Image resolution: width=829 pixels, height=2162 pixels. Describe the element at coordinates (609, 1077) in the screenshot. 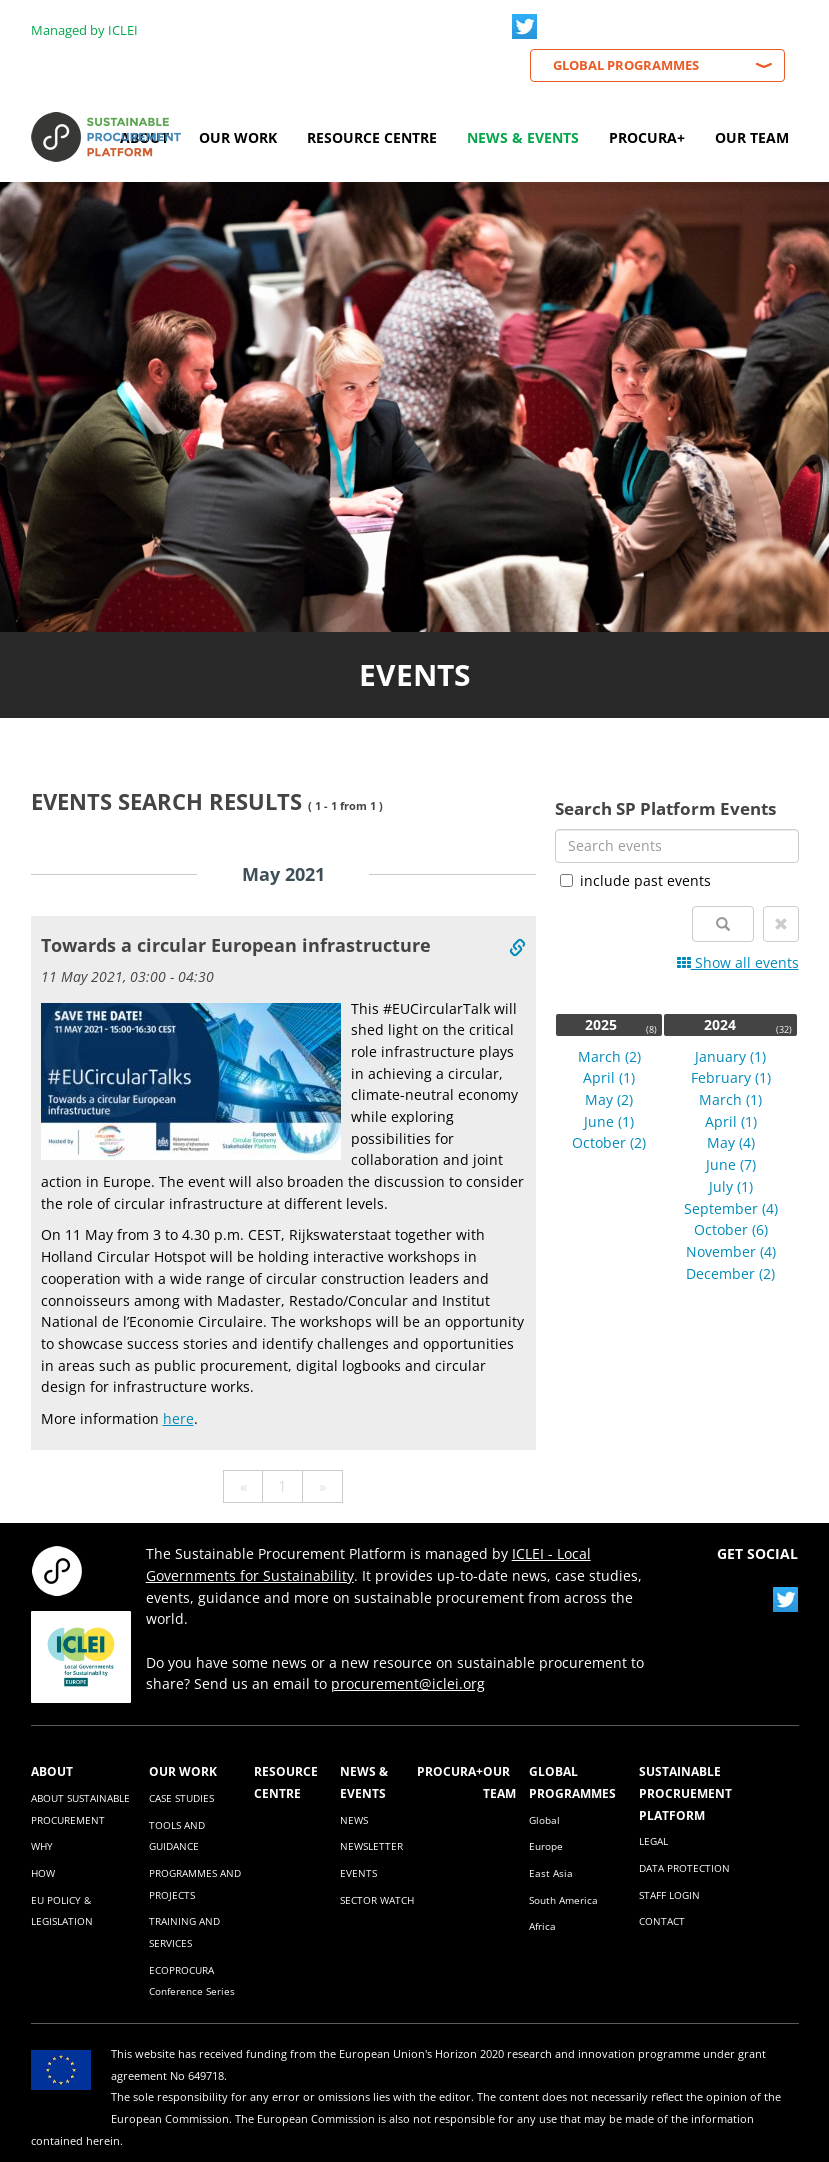

I see `April` at that location.